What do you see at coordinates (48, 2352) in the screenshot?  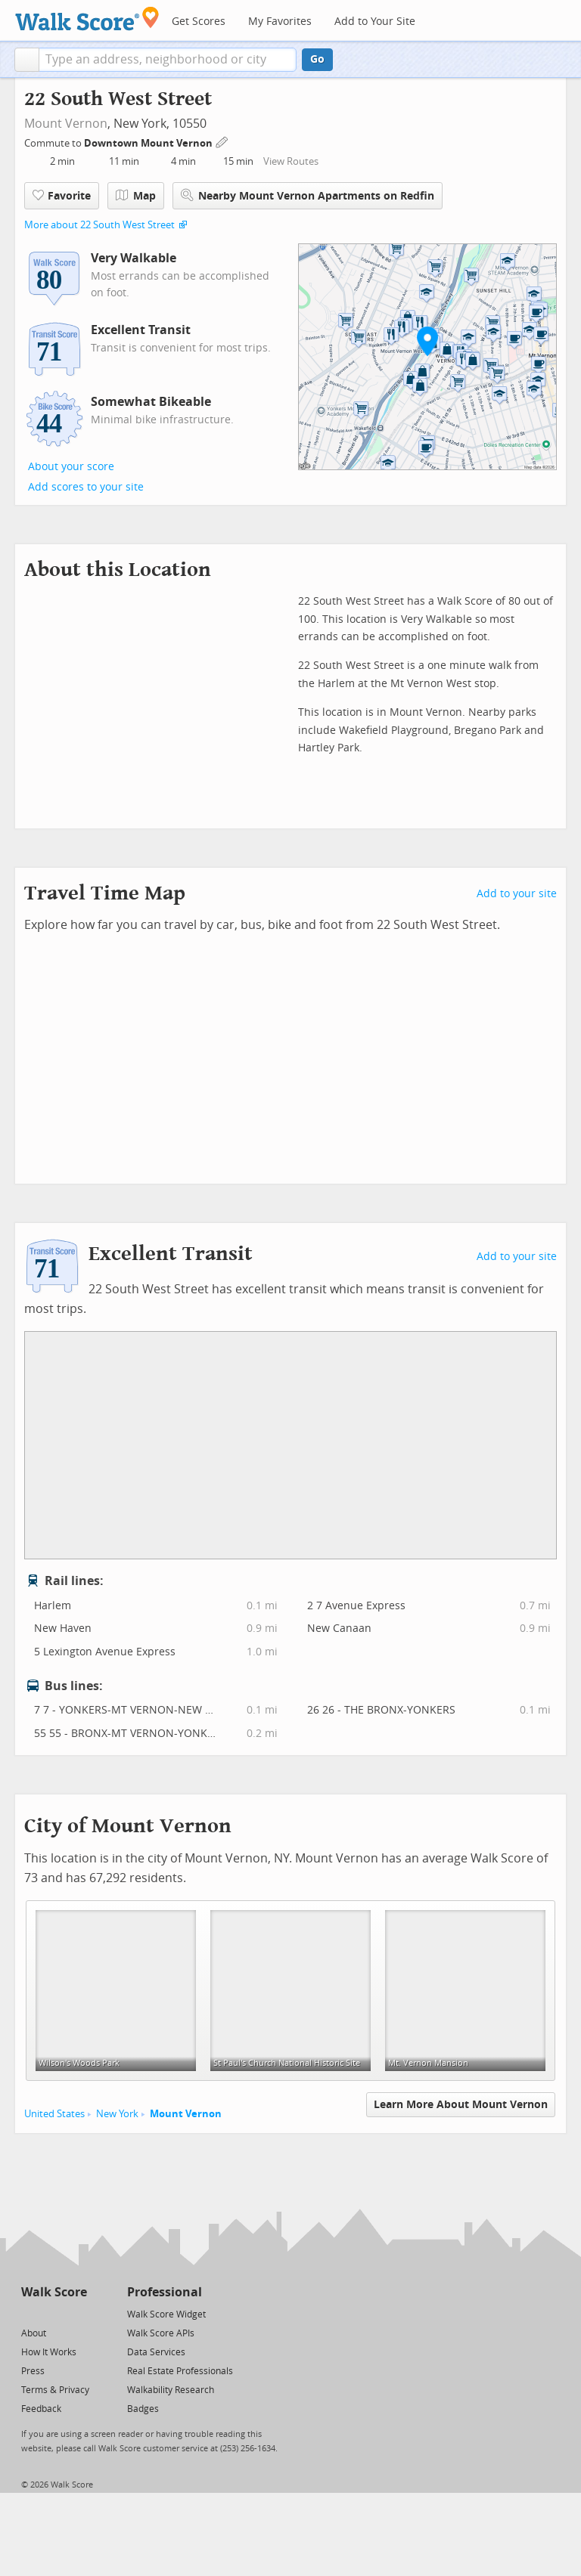 I see `How It Works` at bounding box center [48, 2352].